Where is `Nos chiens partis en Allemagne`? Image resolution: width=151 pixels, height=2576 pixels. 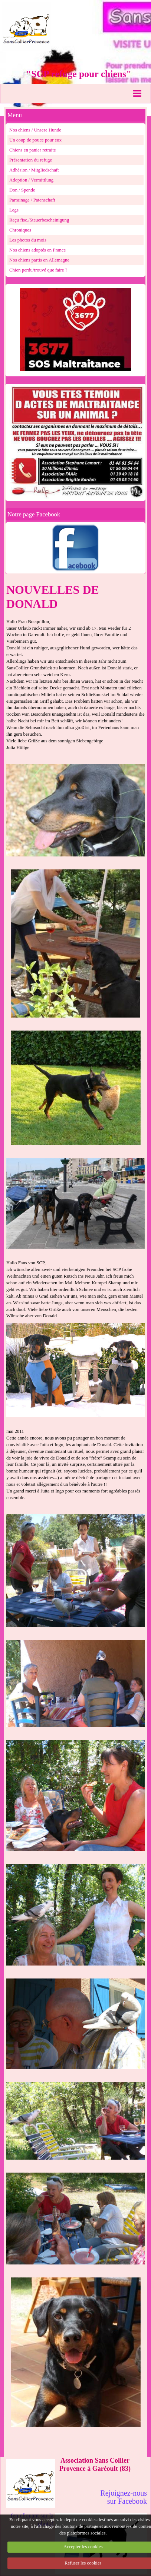 Nos chiens partis en Allemagne is located at coordinates (39, 260).